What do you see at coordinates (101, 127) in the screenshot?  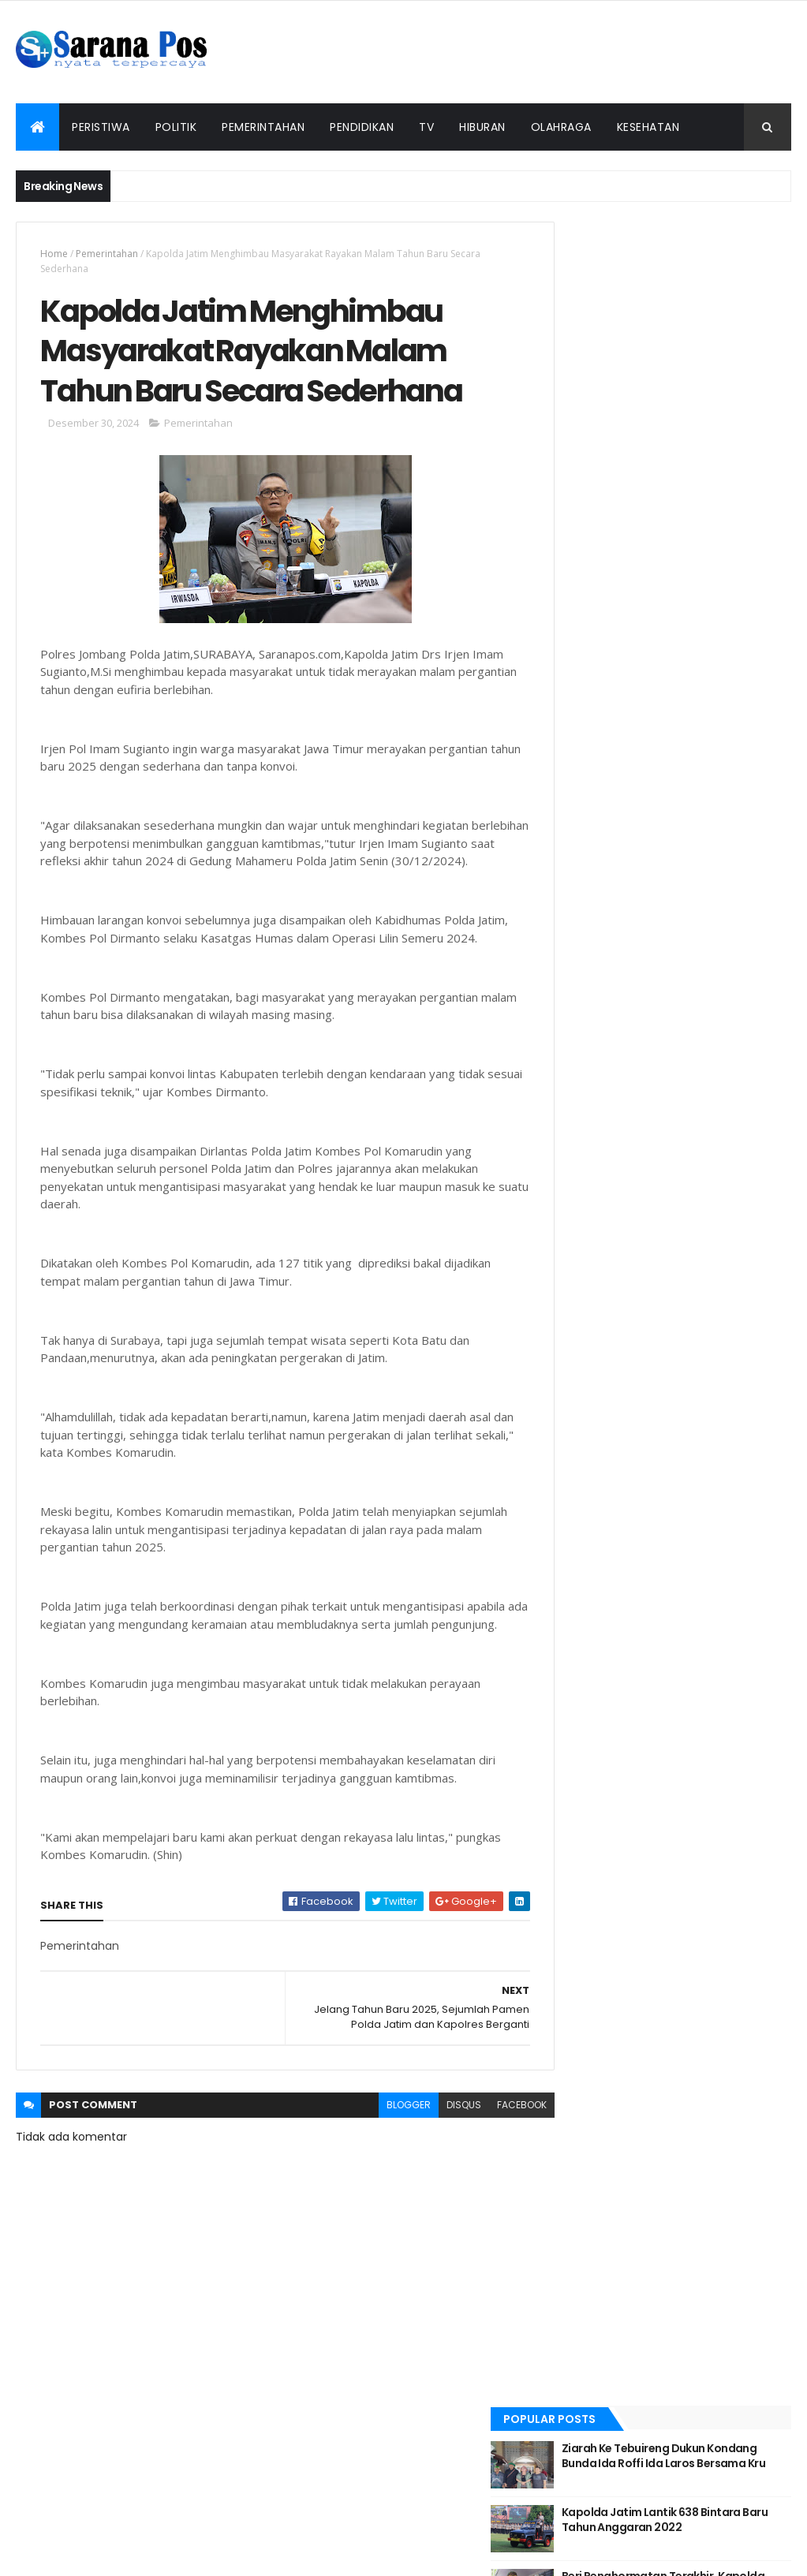 I see `Peristiwa` at bounding box center [101, 127].